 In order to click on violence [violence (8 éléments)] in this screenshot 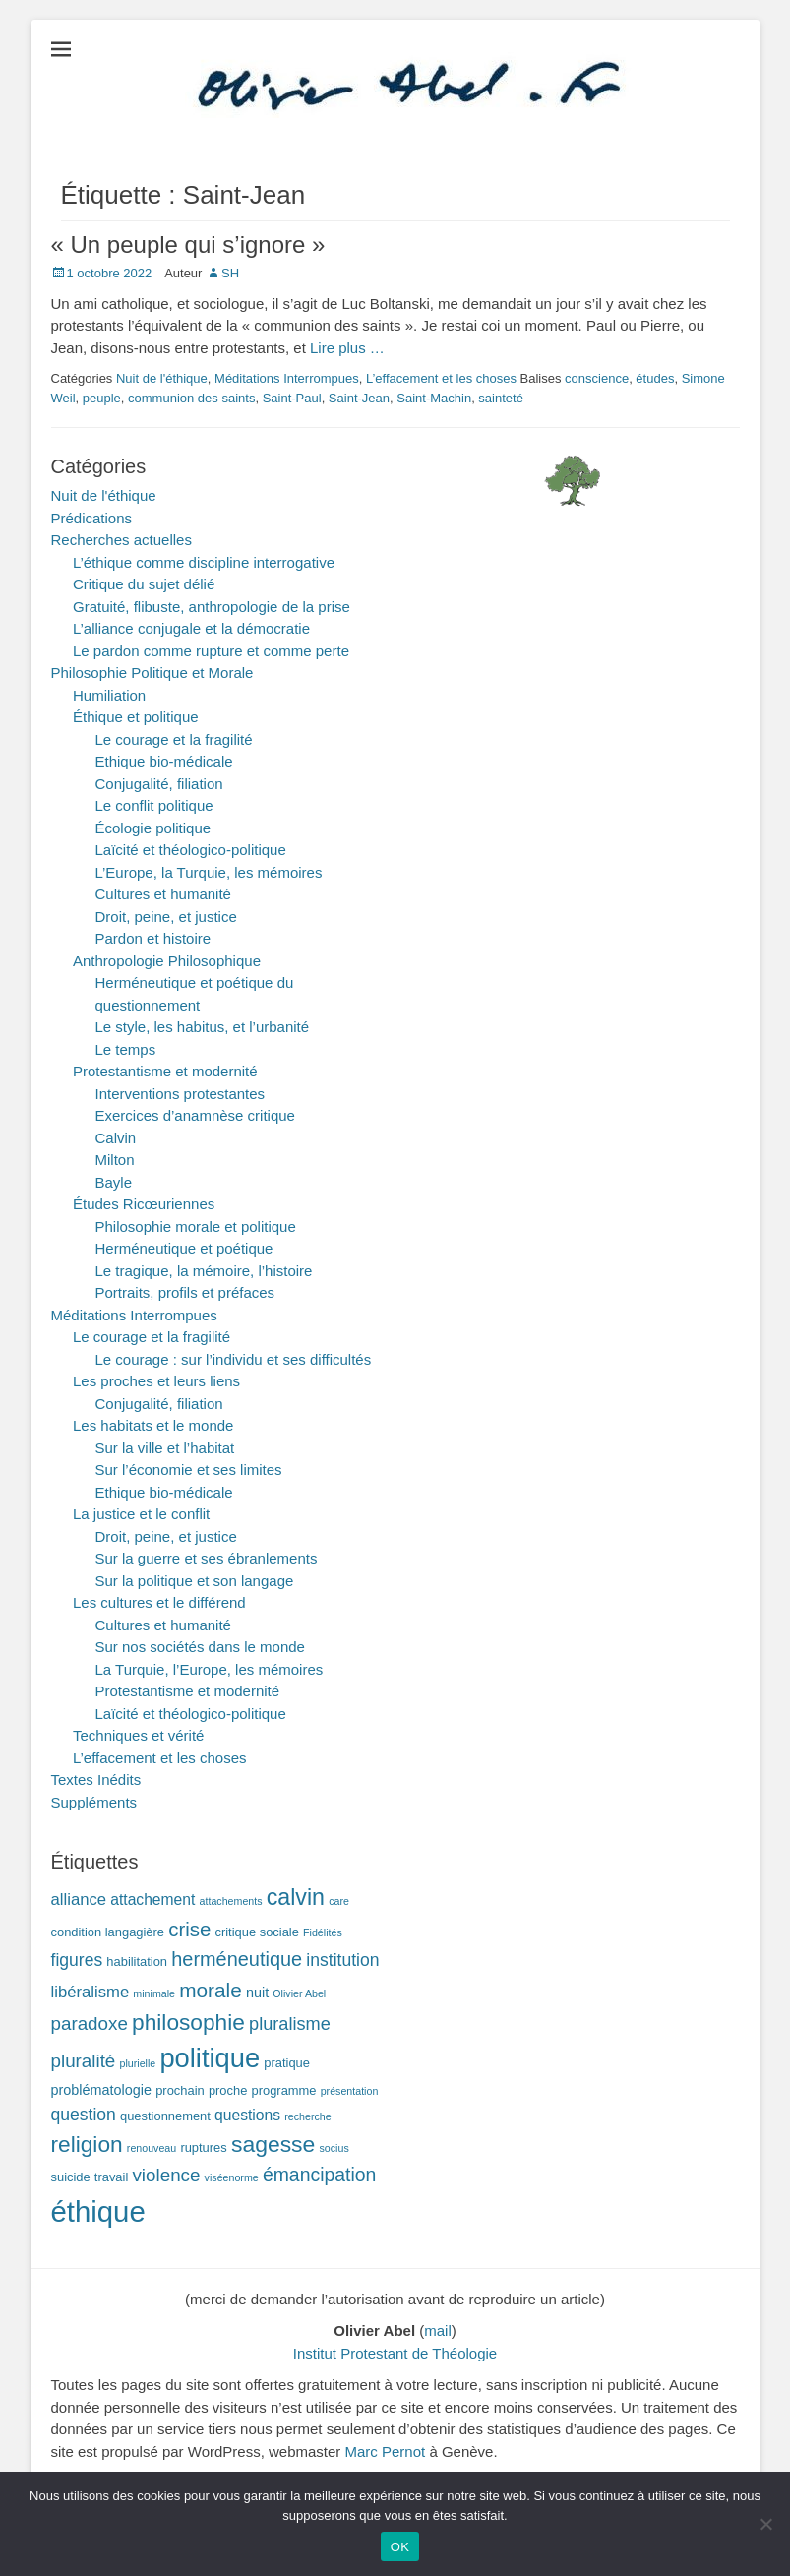, I will do `click(166, 2175)`.